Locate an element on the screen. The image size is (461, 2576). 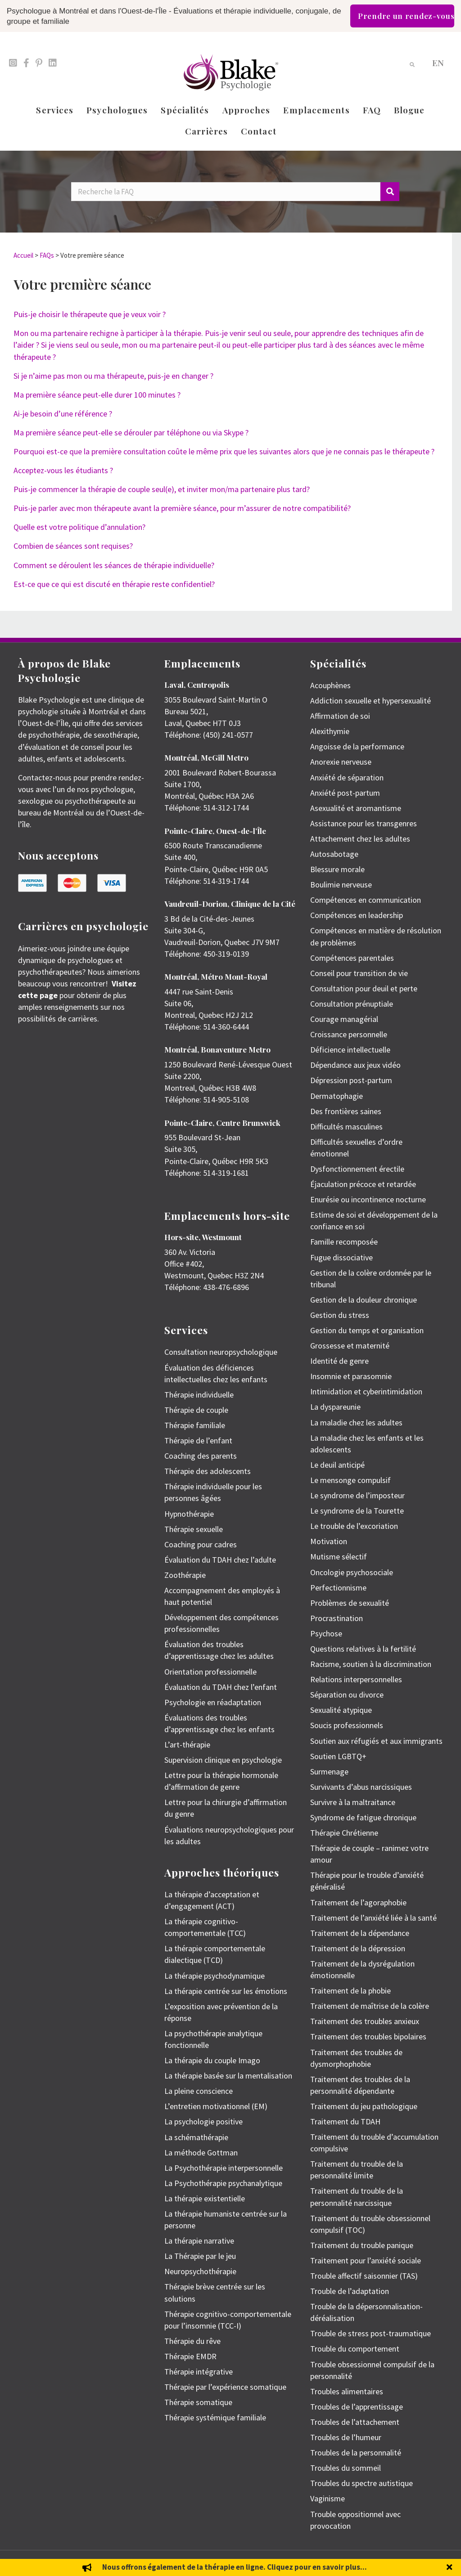
La schémathérapie is located at coordinates (196, 2137).